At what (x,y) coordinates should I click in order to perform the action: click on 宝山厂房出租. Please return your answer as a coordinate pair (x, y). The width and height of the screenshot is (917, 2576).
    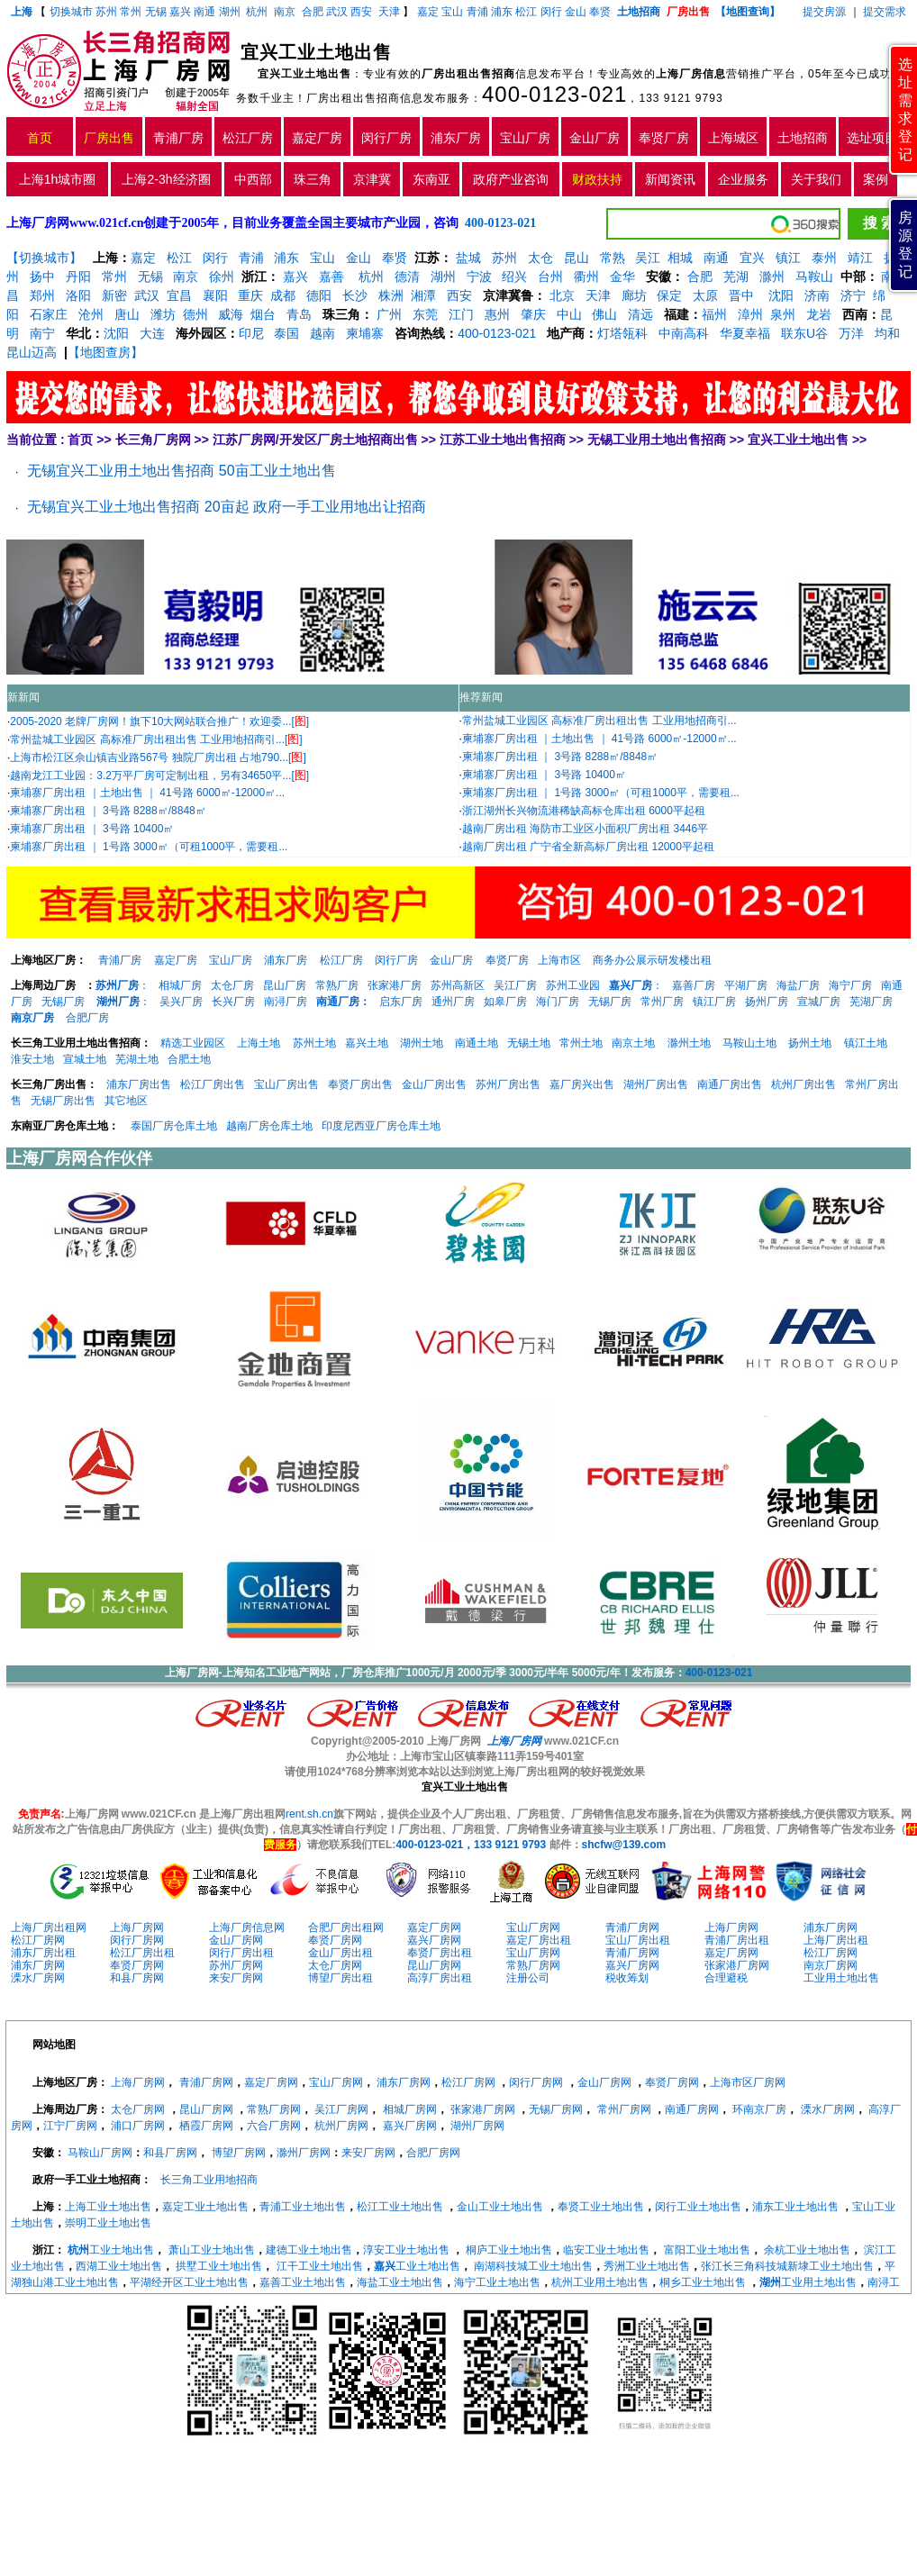
    Looking at the image, I should click on (637, 1940).